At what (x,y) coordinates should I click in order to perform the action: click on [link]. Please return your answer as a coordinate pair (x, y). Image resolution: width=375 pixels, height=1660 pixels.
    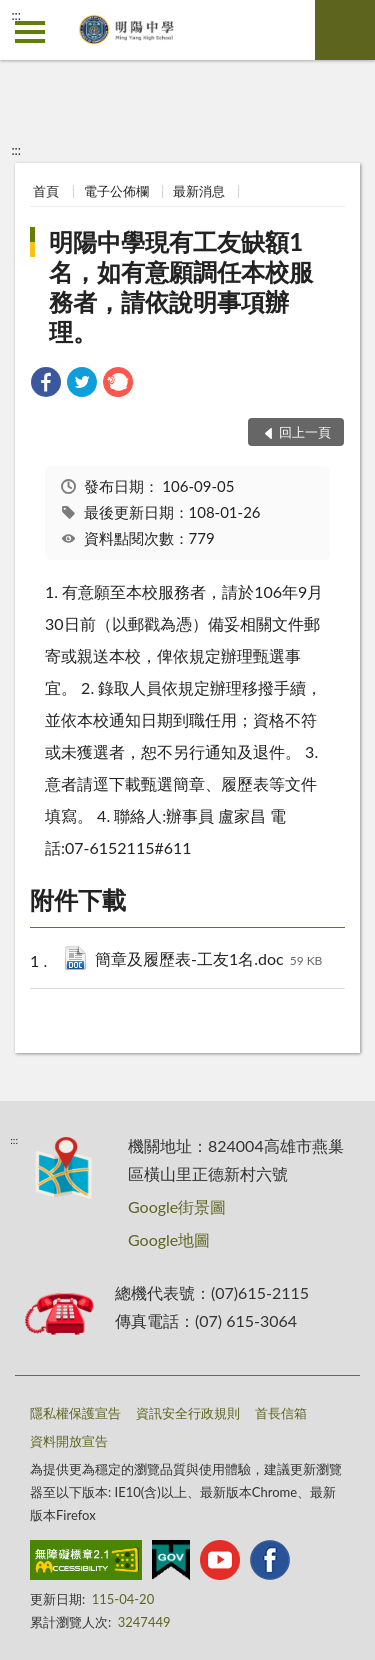
    Looking at the image, I should click on (46, 384).